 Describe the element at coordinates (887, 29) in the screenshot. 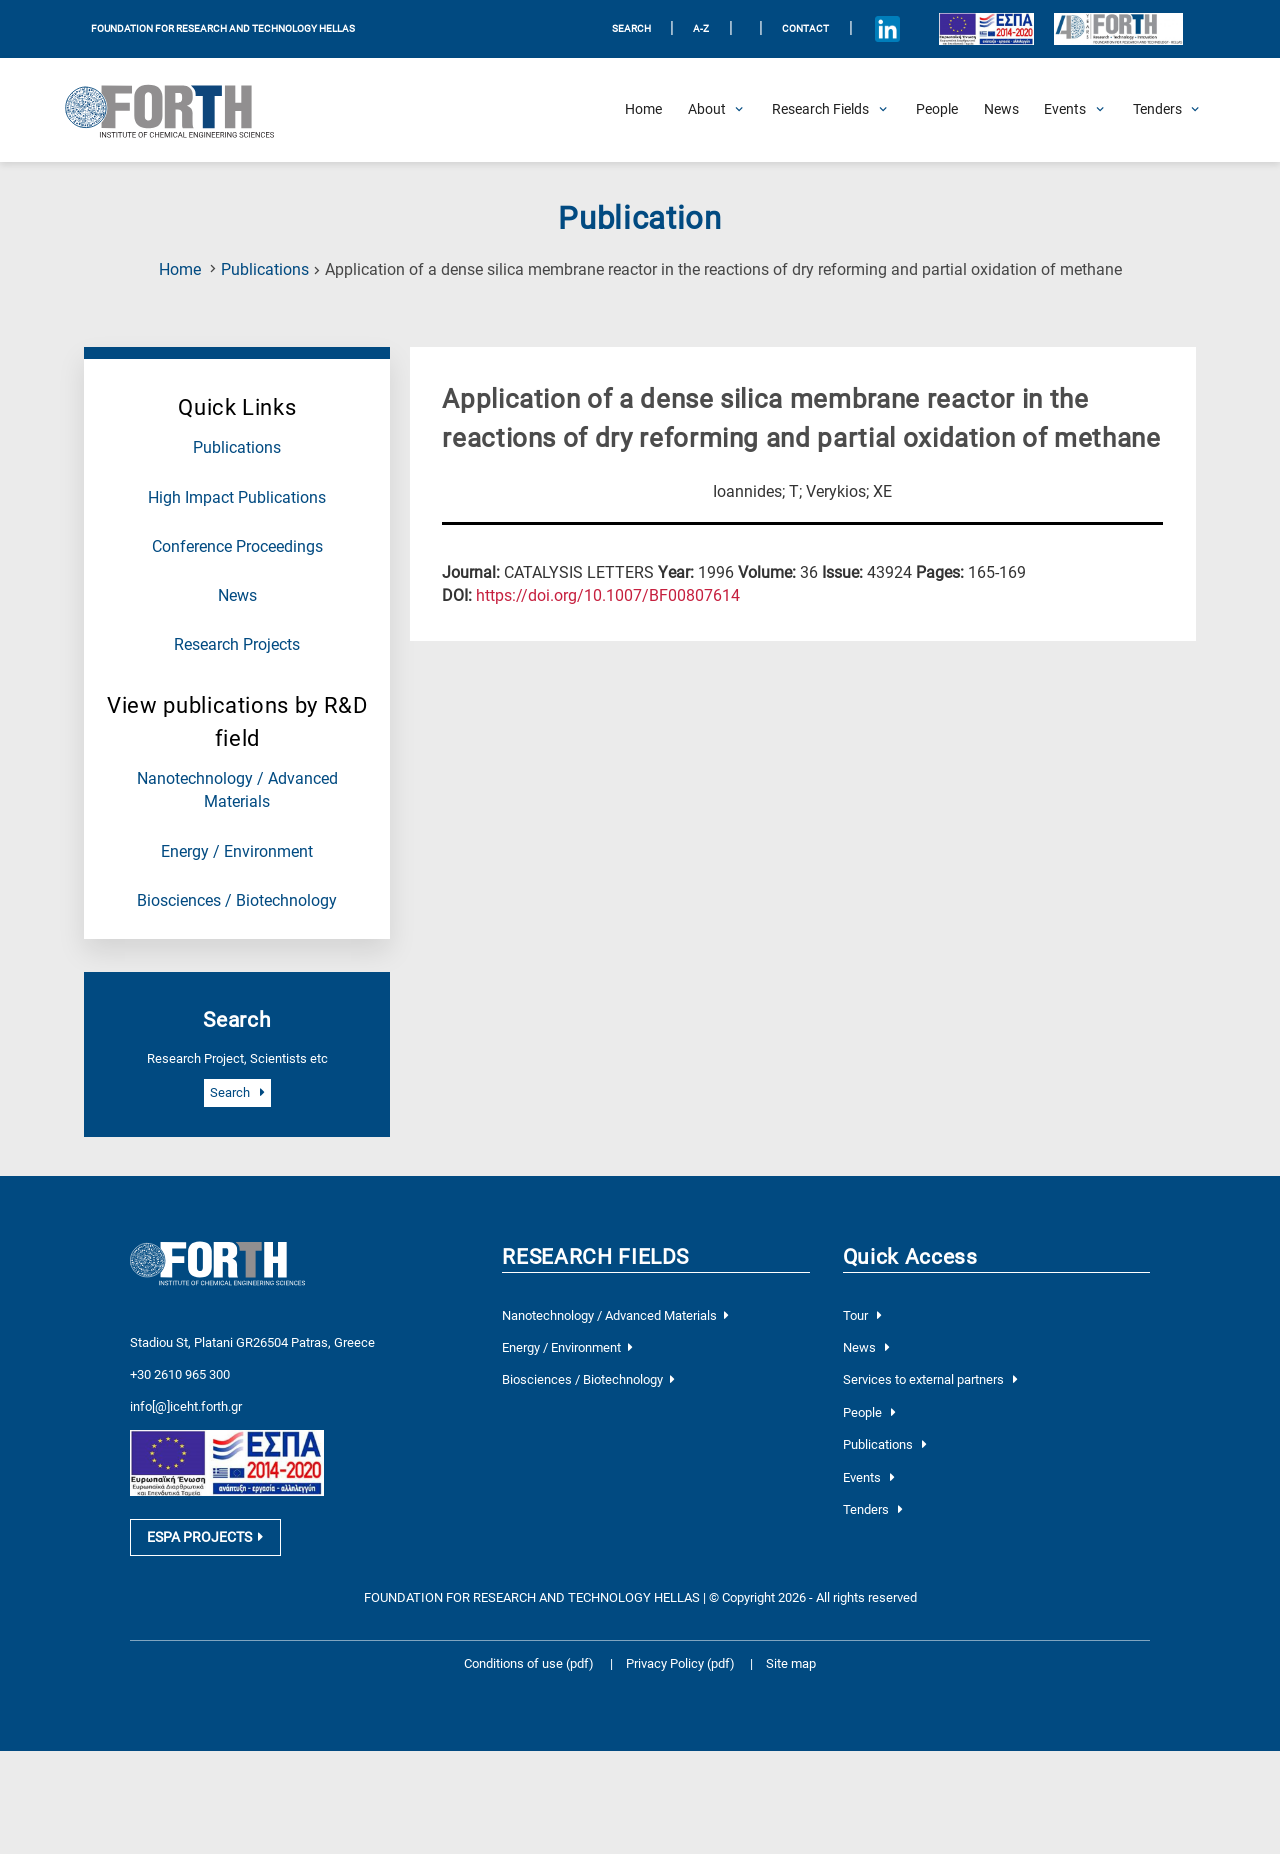

I see `[Icon of Linkedin account]` at that location.